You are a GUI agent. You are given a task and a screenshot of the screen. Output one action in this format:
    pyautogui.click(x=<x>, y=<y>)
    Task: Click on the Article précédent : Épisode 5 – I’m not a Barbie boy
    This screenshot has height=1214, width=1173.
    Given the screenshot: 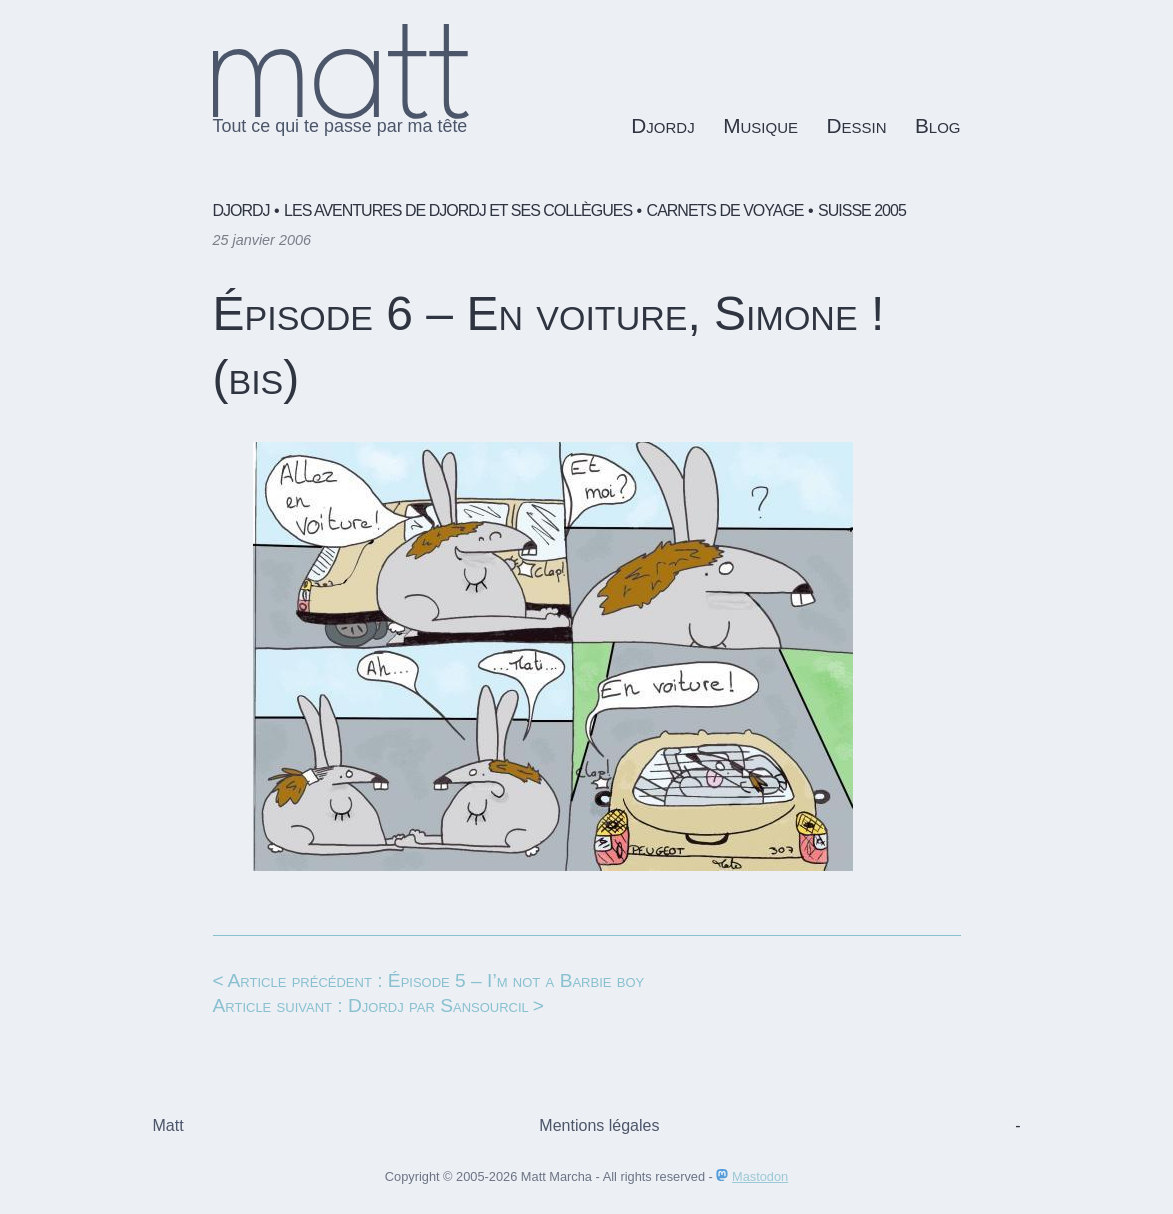 What is the action you would take?
    pyautogui.click(x=436, y=980)
    